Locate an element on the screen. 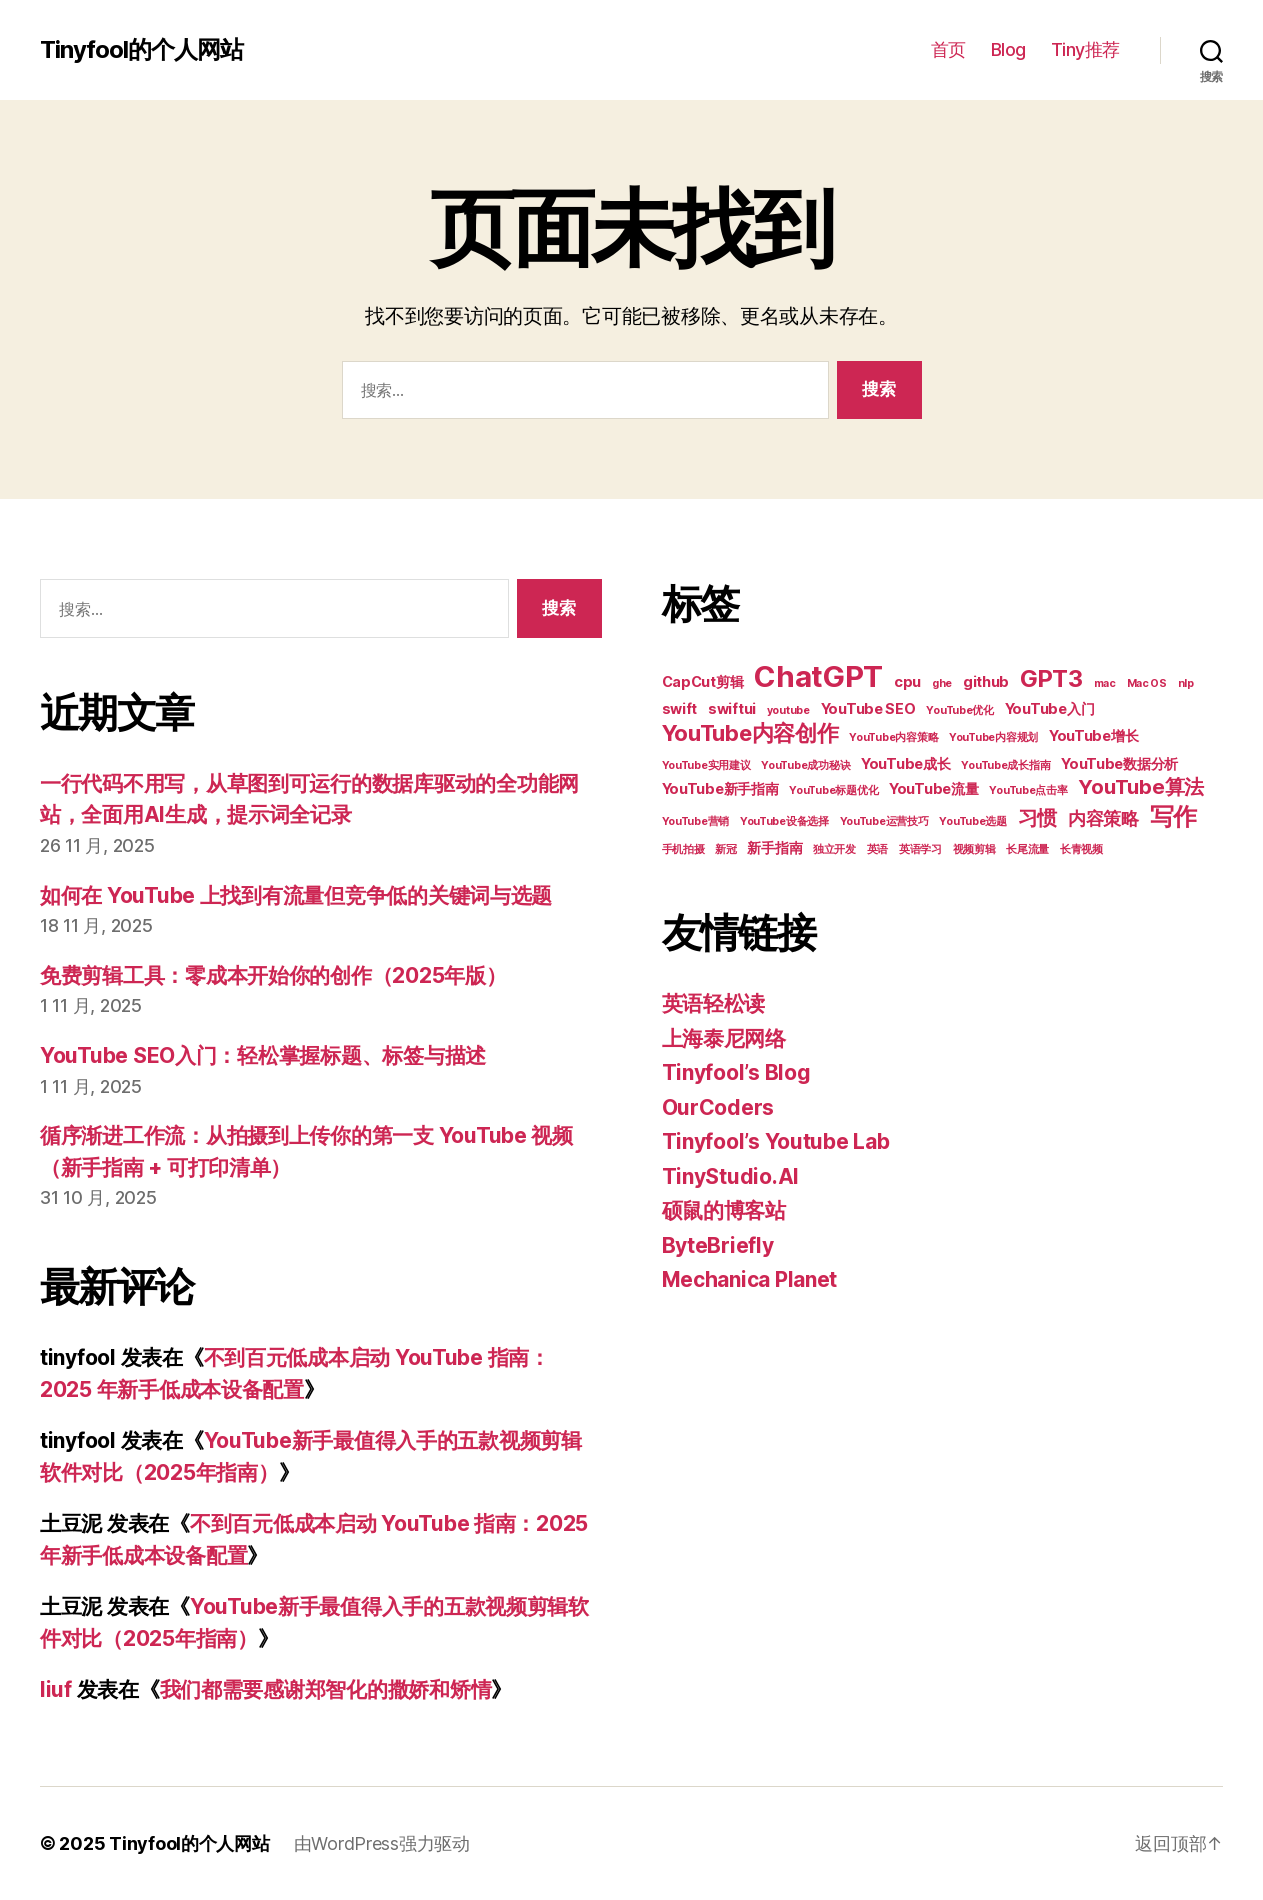  习惯 [习惯 (5 项)] is located at coordinates (1037, 818).